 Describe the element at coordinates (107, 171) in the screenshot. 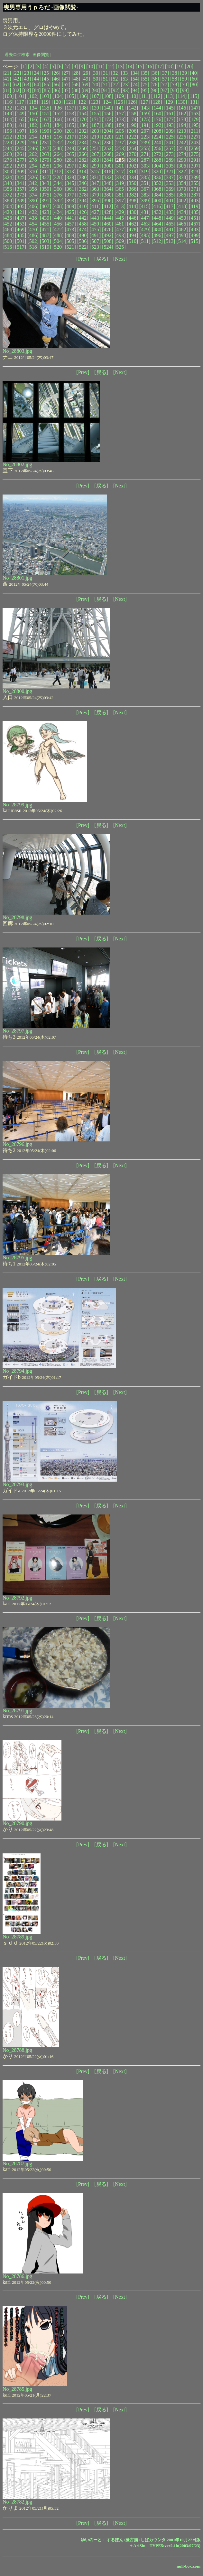

I see `[316]` at that location.